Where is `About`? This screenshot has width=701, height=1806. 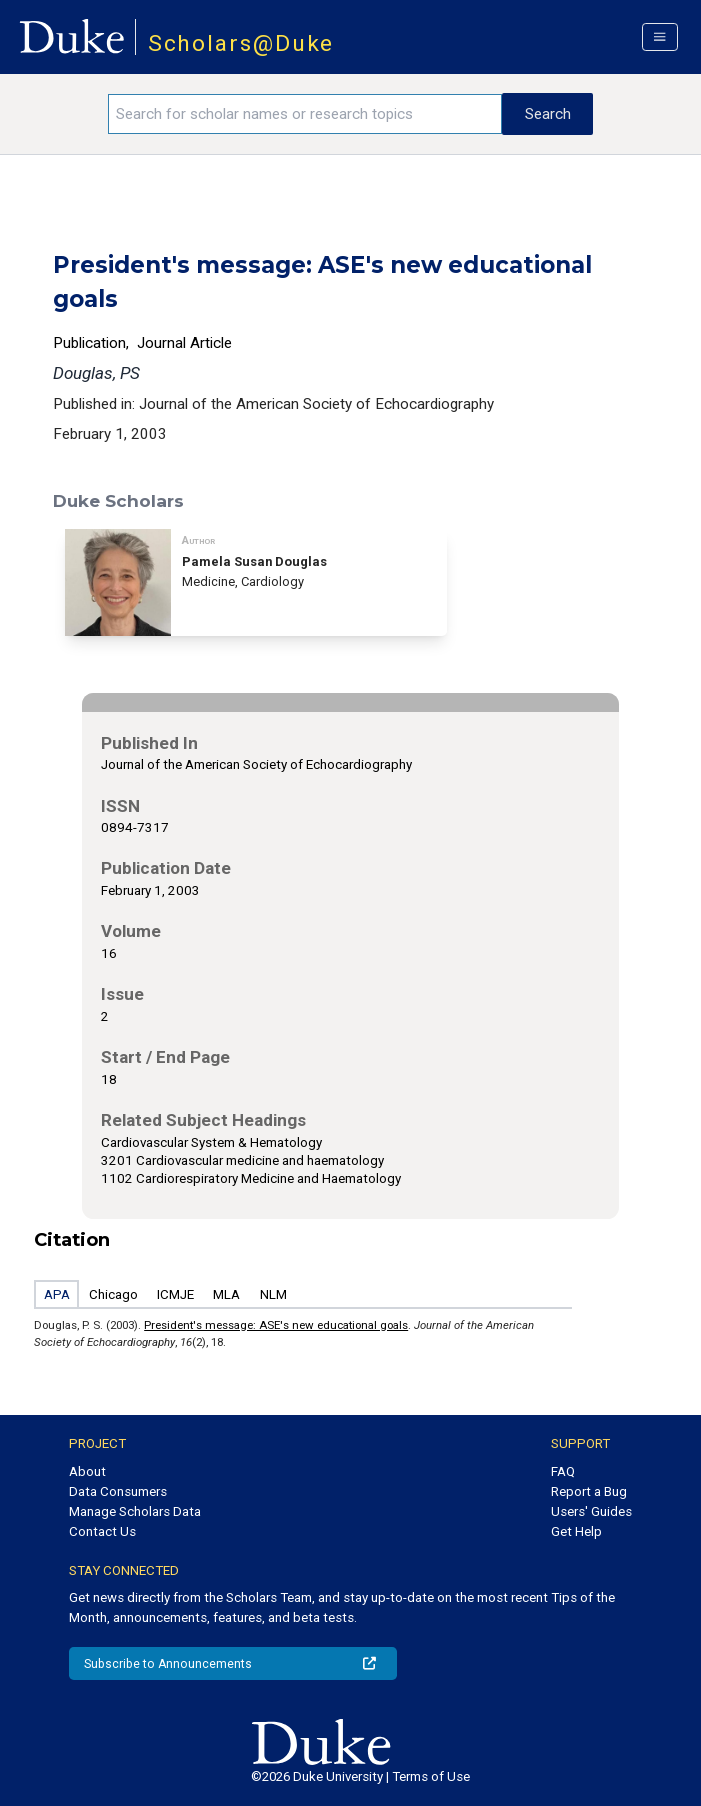
About is located at coordinates (87, 1471).